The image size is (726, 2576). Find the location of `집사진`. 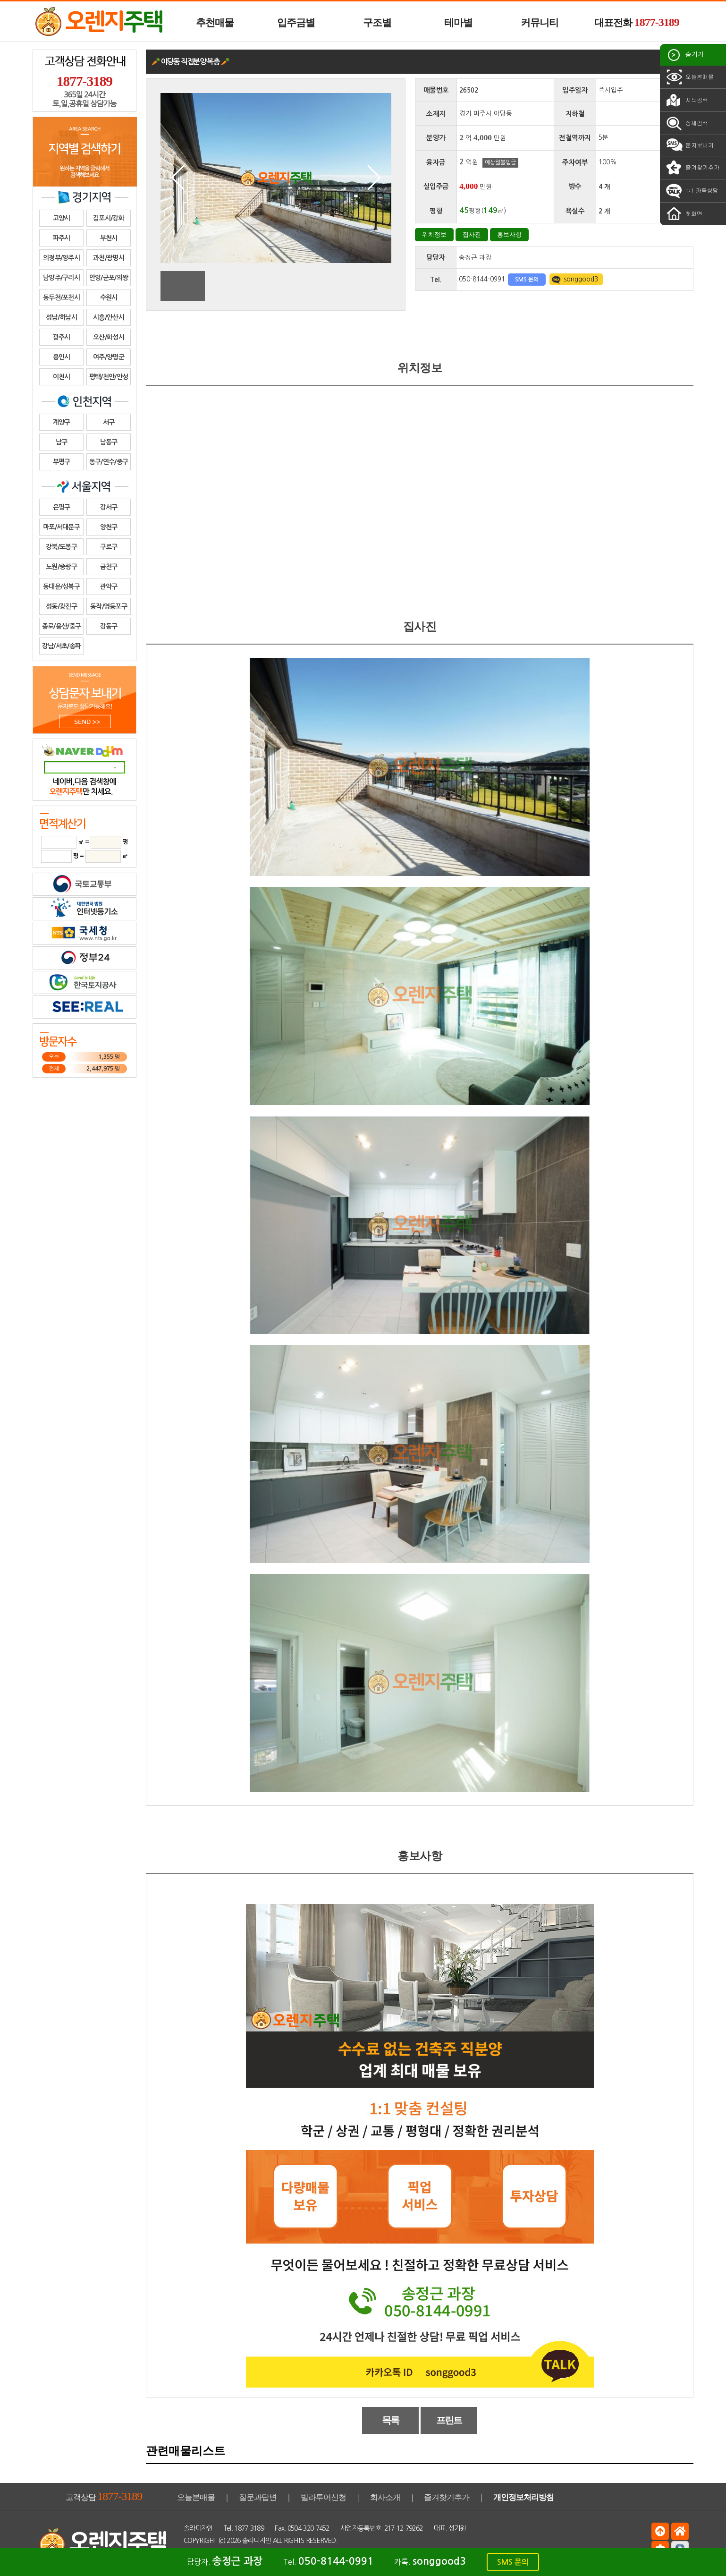

집사진 is located at coordinates (472, 234).